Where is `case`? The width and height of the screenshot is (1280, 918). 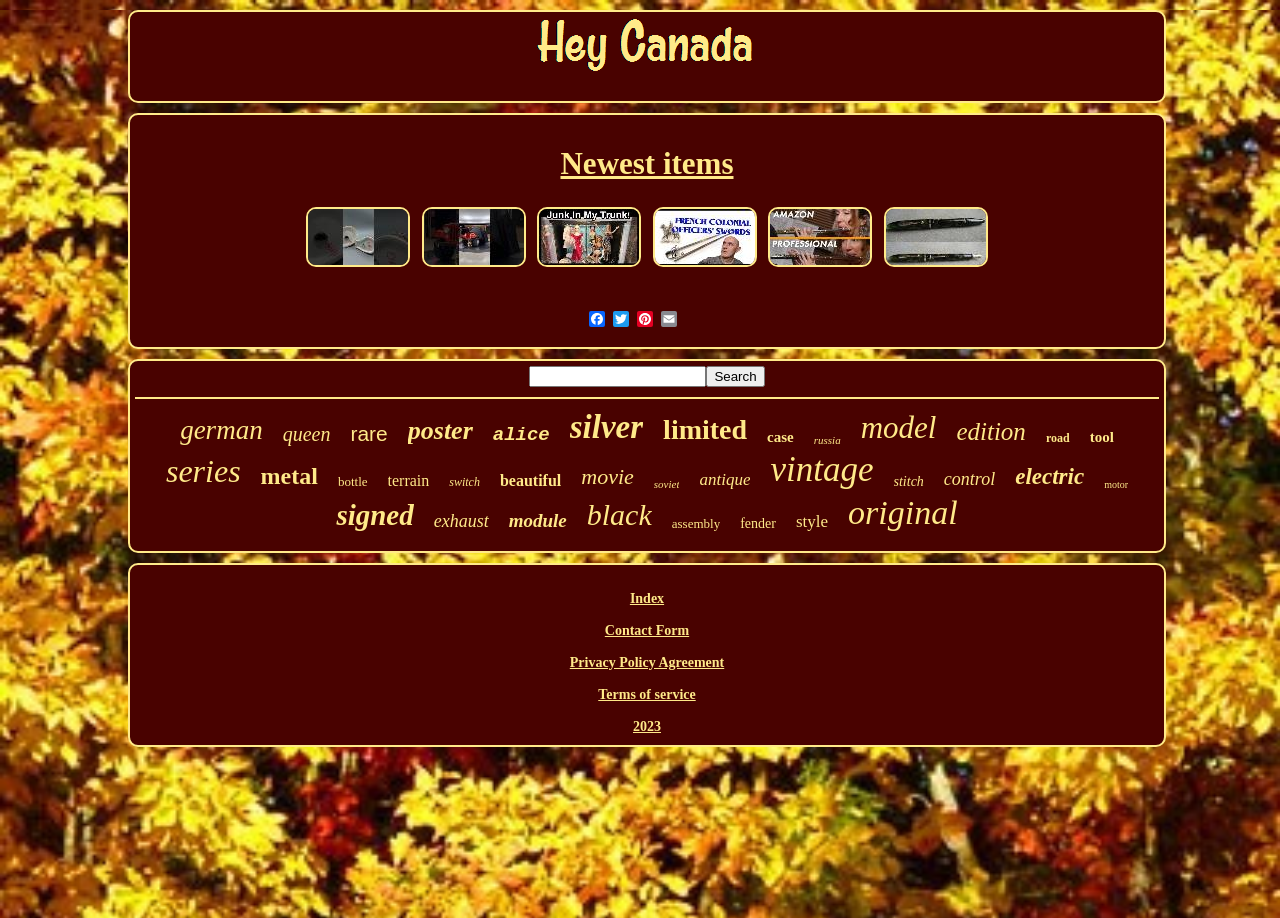 case is located at coordinates (780, 437).